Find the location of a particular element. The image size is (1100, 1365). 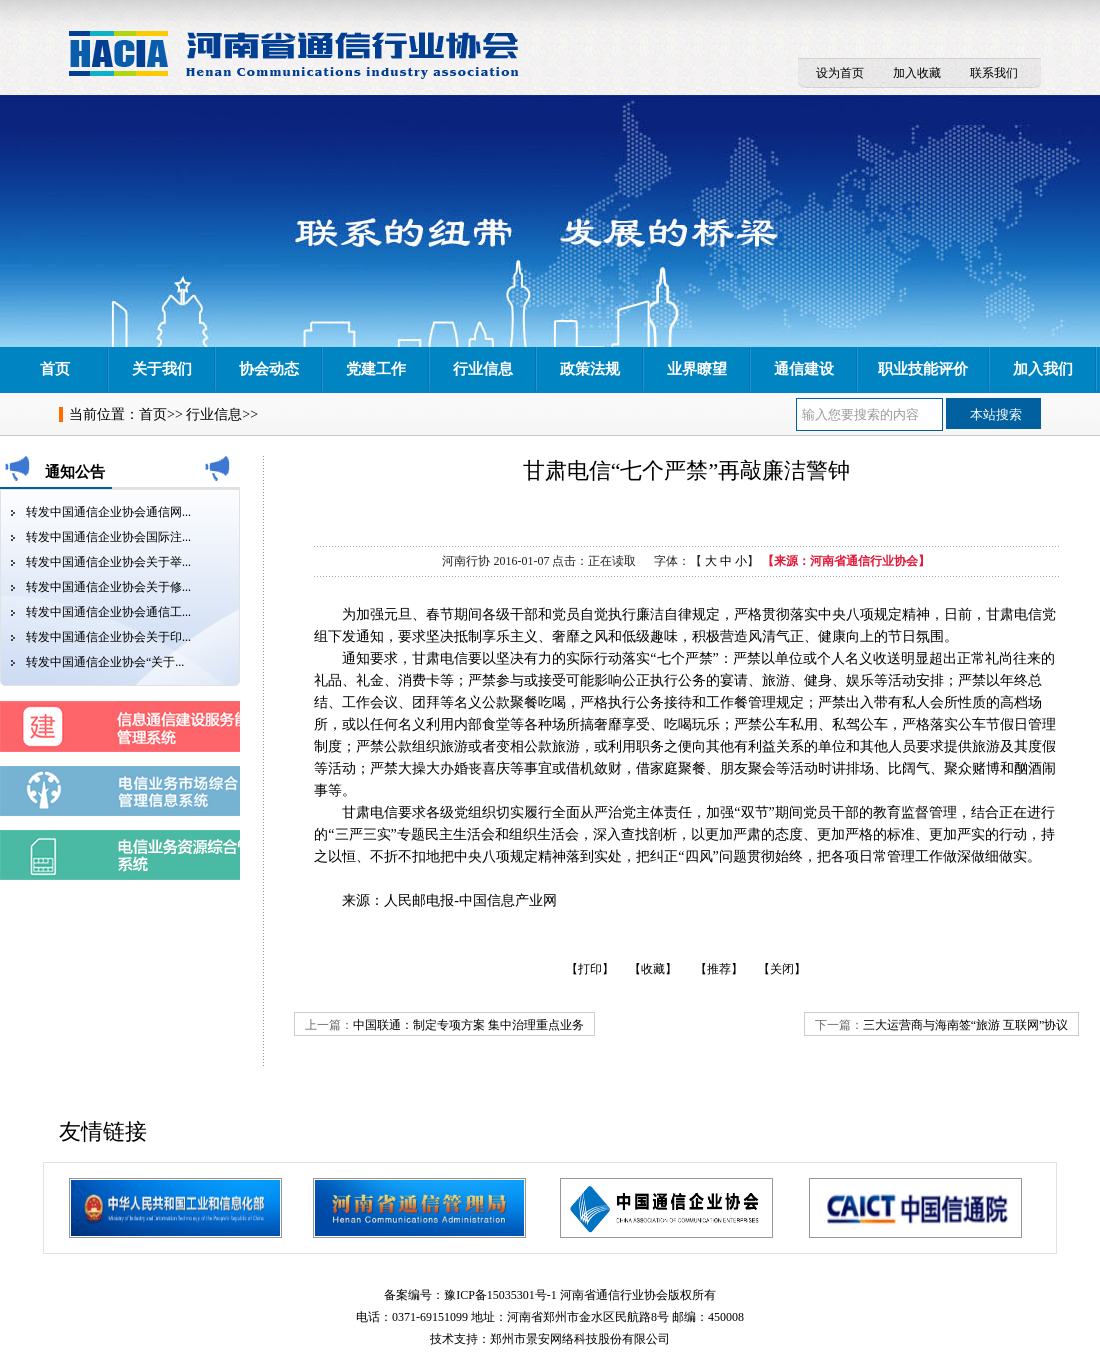

【来源：河南省通信行业协会】 is located at coordinates (846, 561).